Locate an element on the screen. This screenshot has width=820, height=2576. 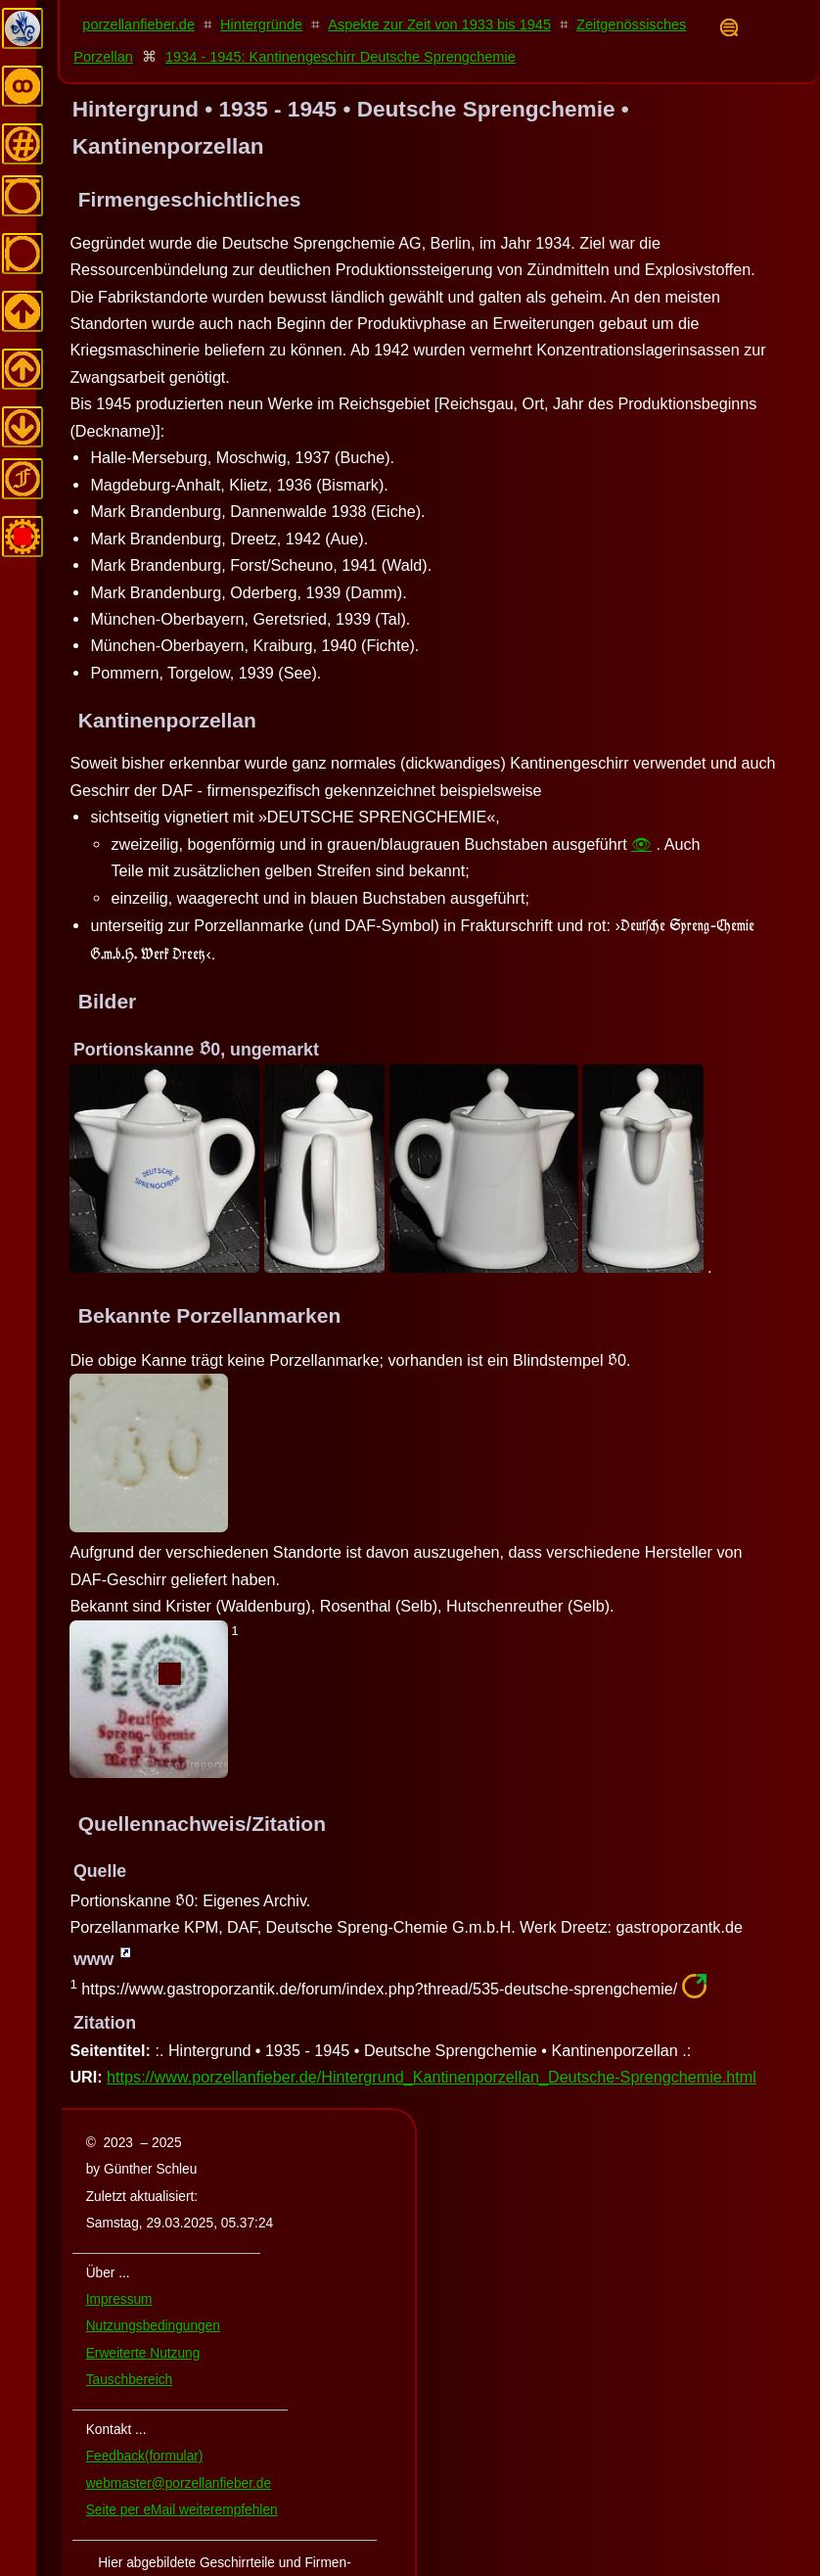
Impressum is located at coordinates (119, 2299).